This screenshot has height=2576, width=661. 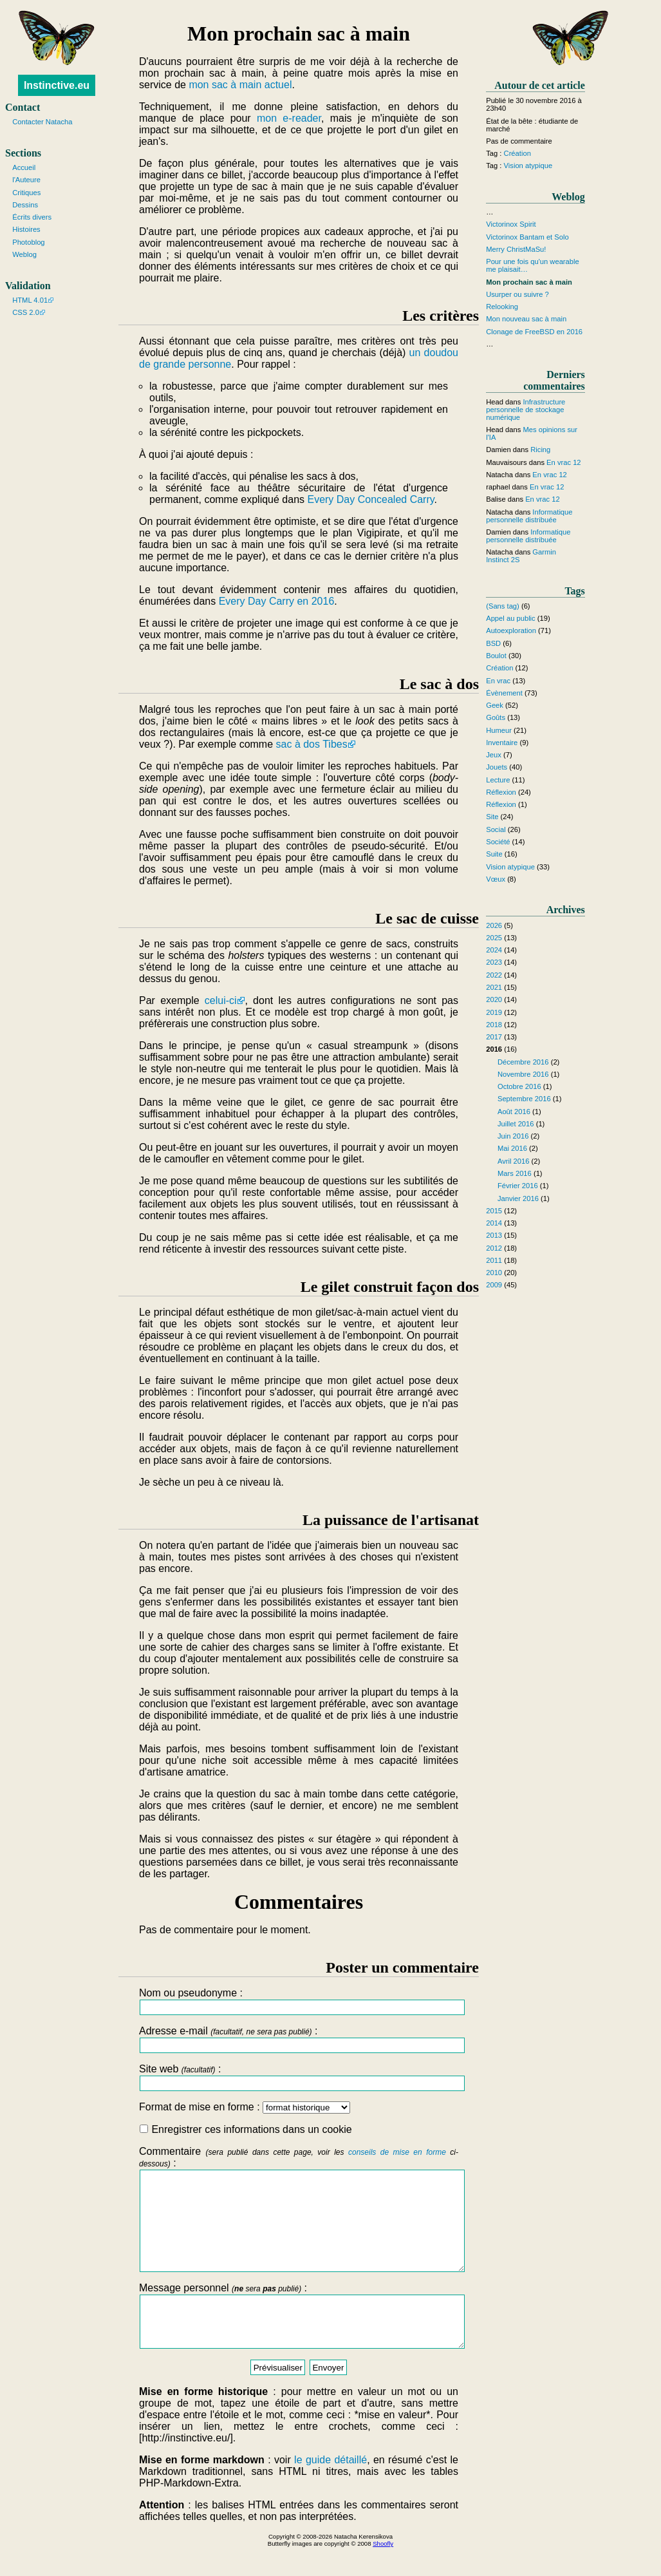 I want to click on Victorinox Bantam et Solo, so click(x=527, y=237).